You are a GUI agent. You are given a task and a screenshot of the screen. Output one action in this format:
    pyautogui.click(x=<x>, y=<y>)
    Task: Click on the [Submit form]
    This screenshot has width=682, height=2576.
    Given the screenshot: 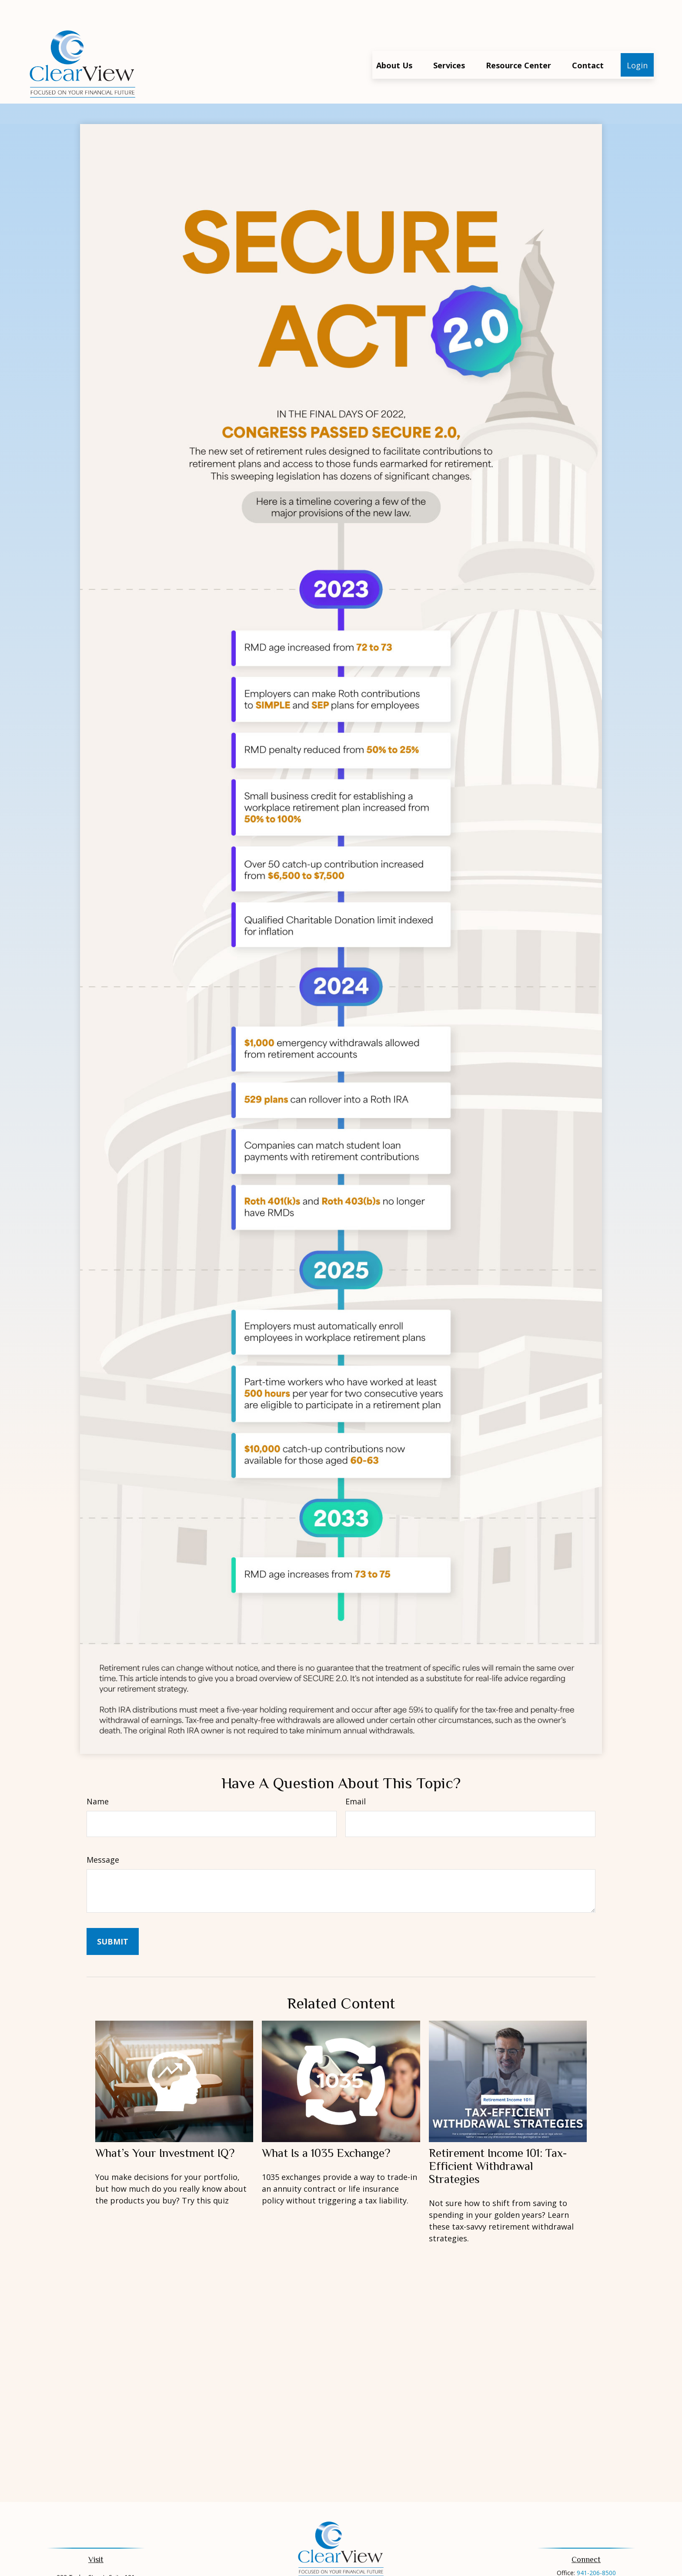 What is the action you would take?
    pyautogui.click(x=113, y=1915)
    